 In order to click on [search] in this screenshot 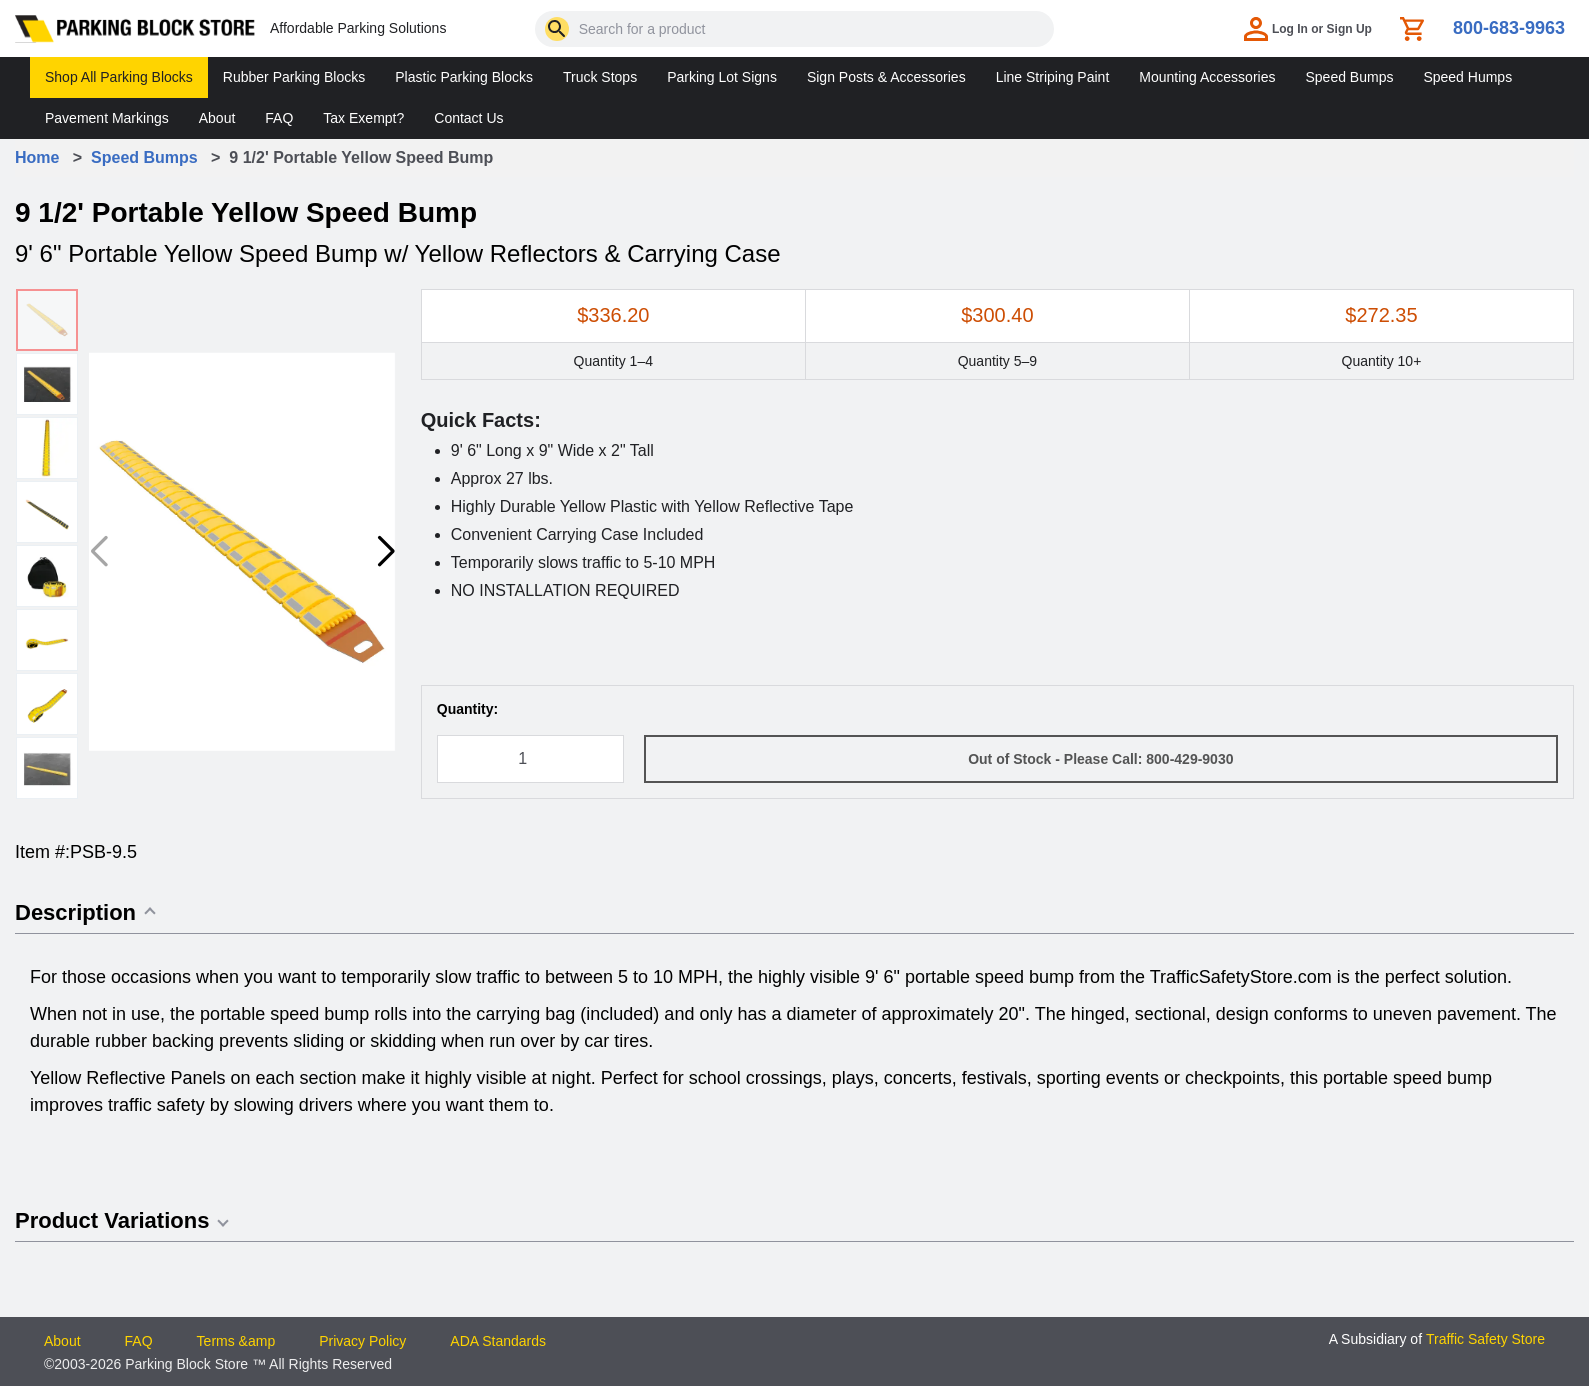, I will do `click(557, 29)`.